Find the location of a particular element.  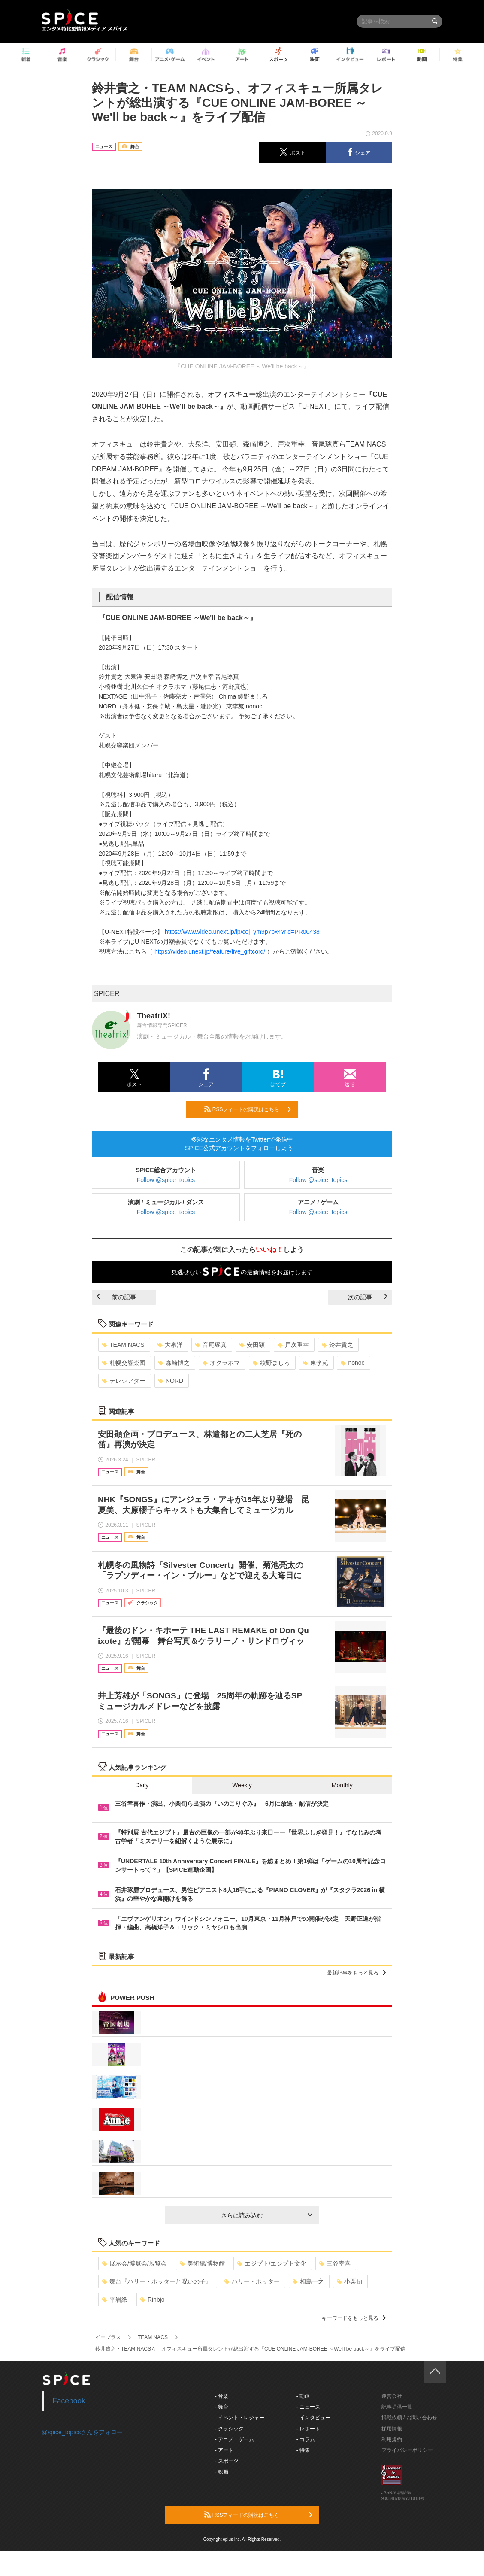

ハリー・ポッター is located at coordinates (252, 2281).